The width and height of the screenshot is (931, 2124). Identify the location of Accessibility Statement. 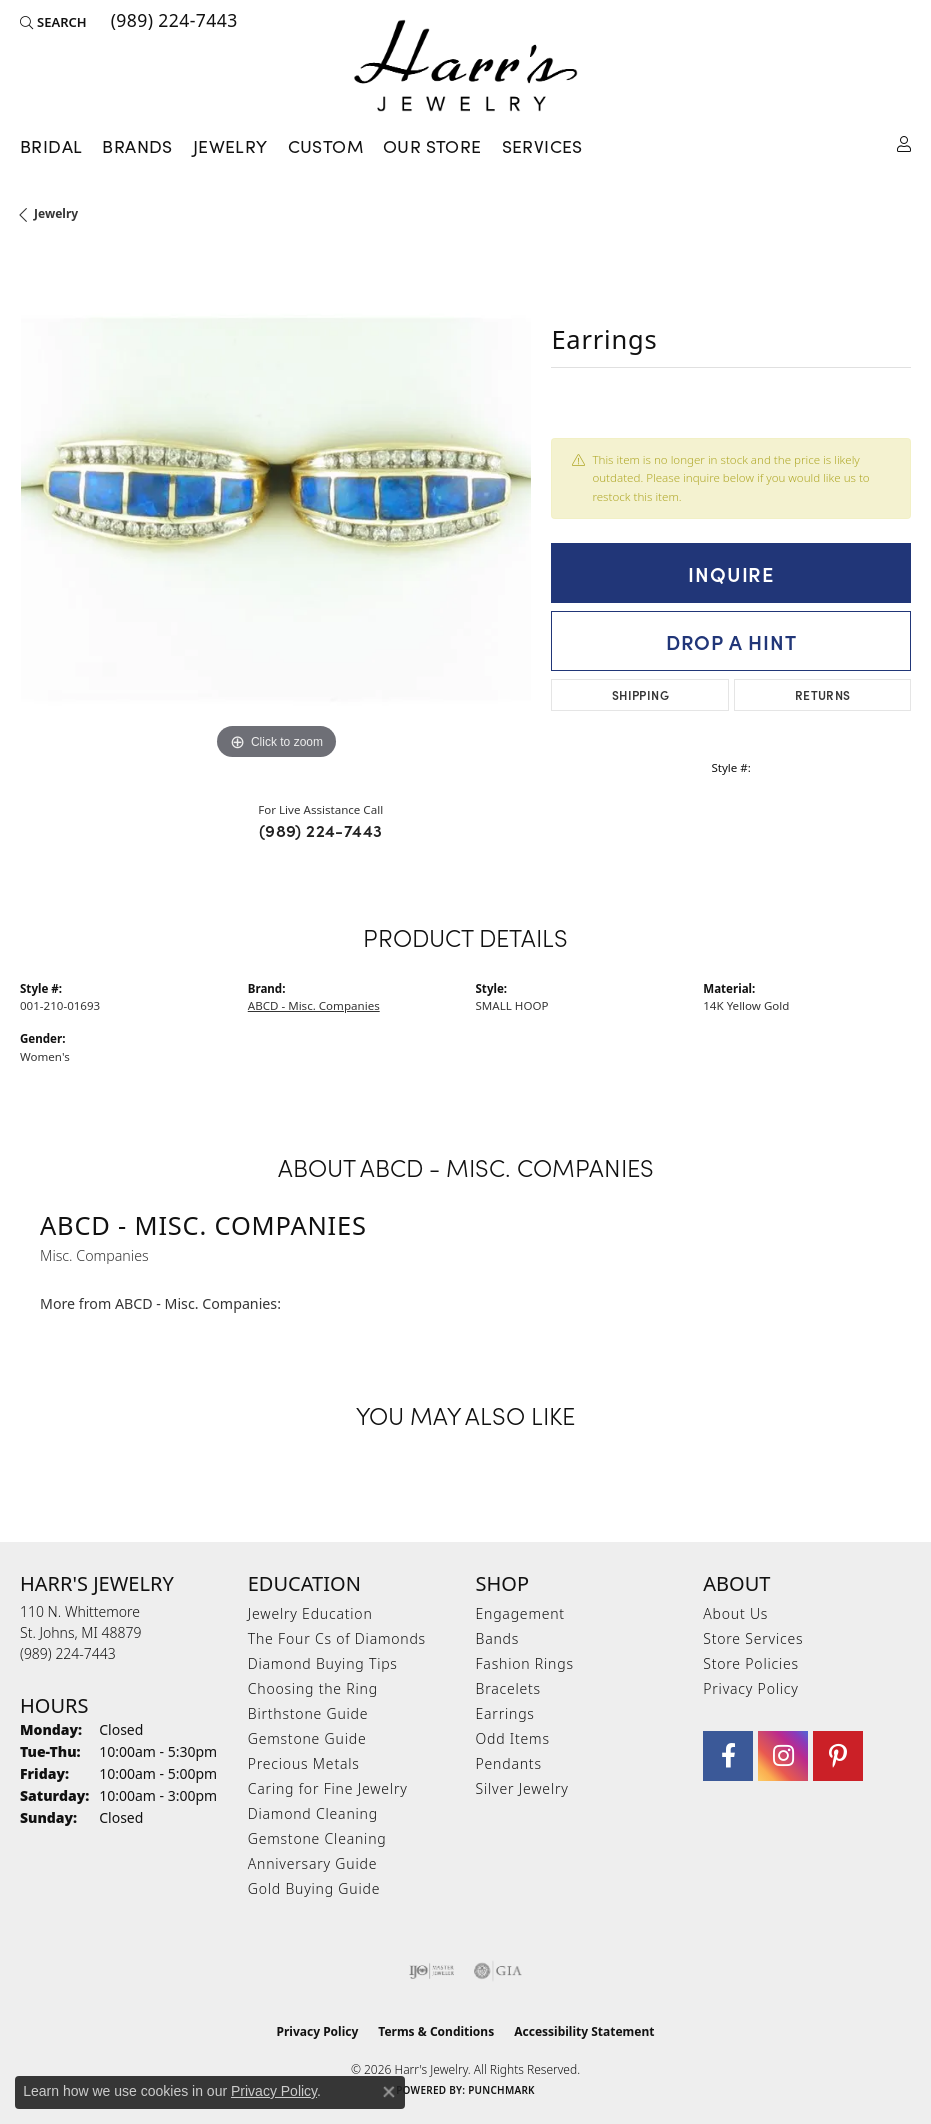
(584, 2031).